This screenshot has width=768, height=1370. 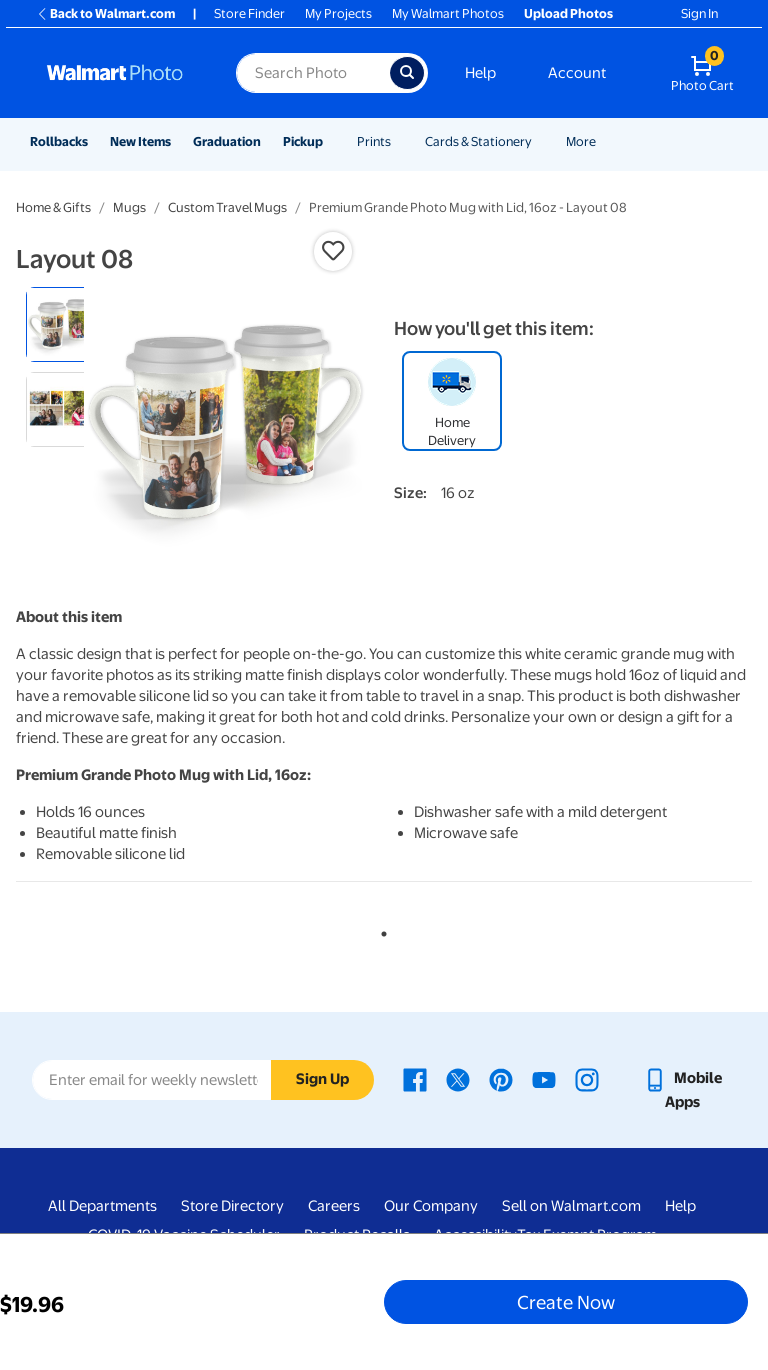 I want to click on Prints, so click(x=374, y=141).